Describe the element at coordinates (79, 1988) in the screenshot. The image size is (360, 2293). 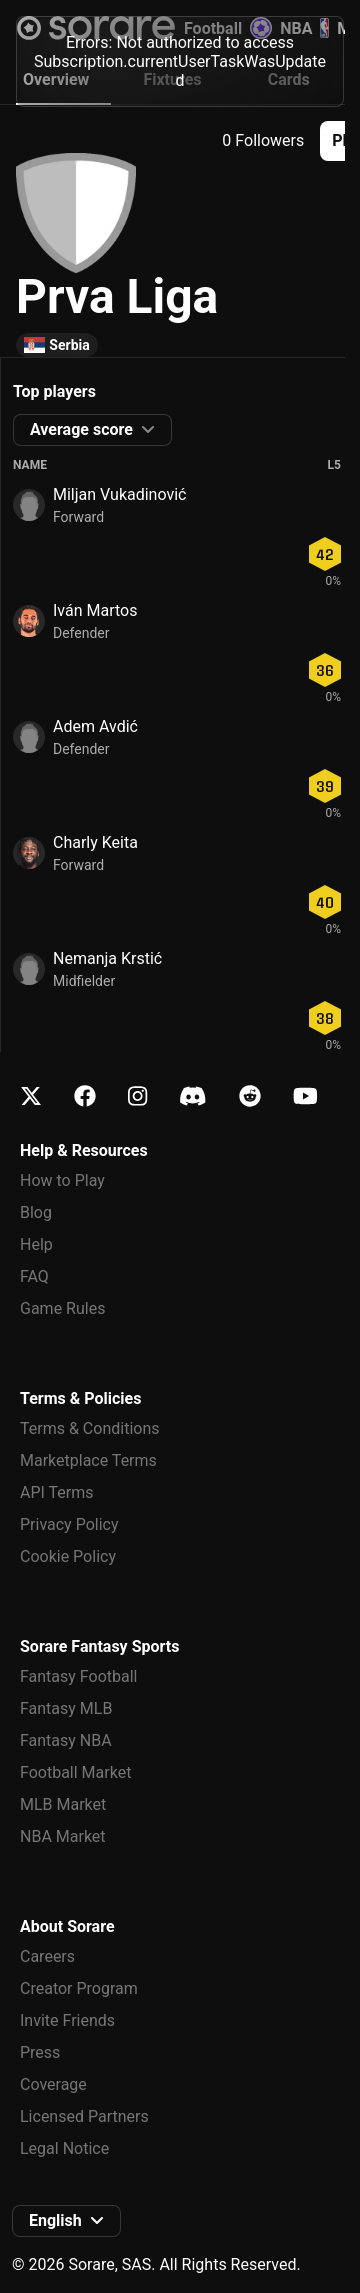
I see `Creator Program` at that location.